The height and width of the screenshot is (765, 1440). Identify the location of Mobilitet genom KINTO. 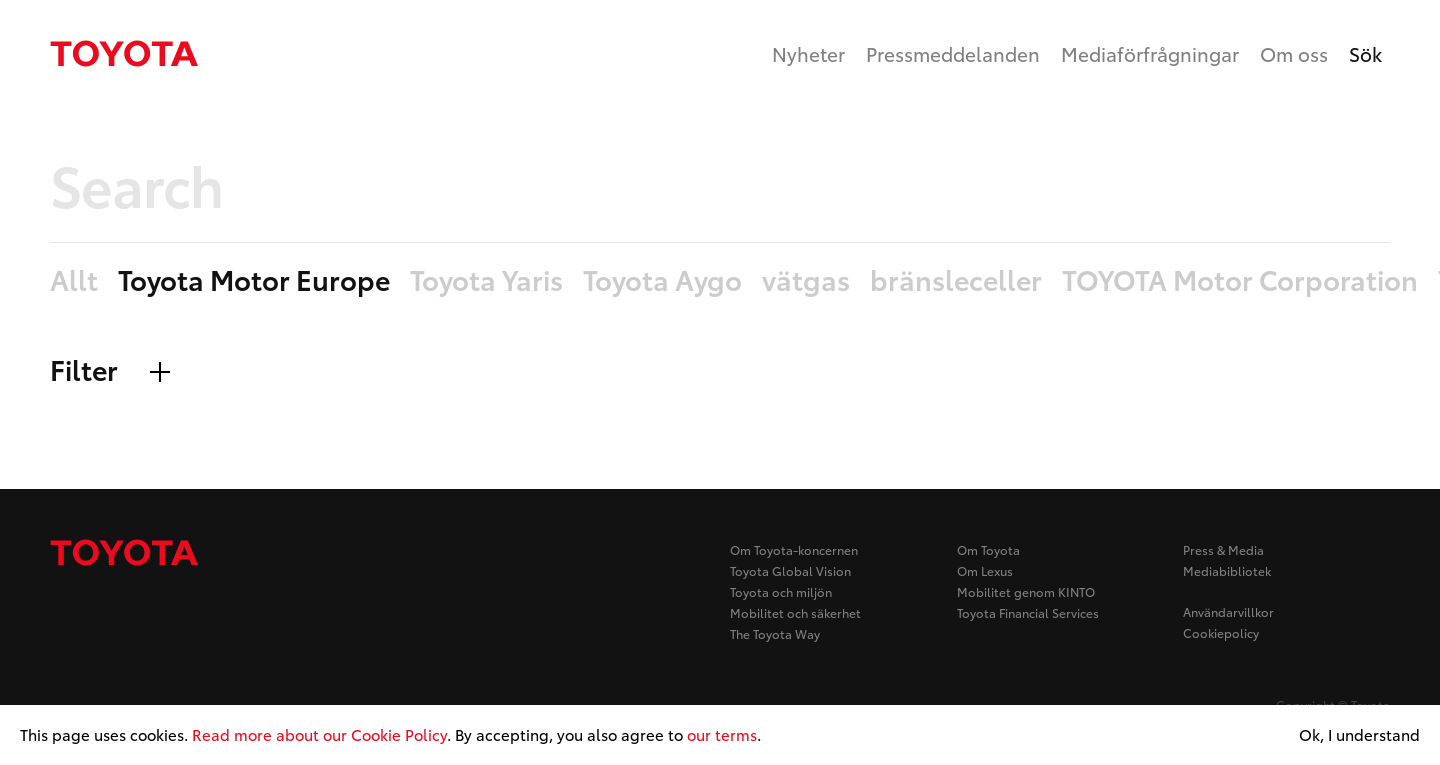
(1026, 591).